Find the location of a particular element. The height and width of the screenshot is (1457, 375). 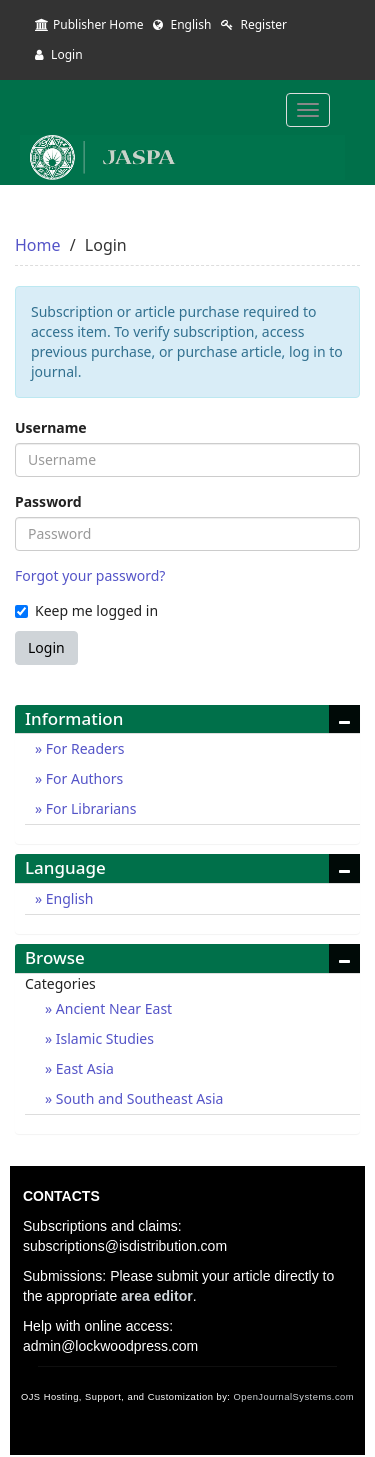

OpenJournalSystems.com is located at coordinates (294, 1397).